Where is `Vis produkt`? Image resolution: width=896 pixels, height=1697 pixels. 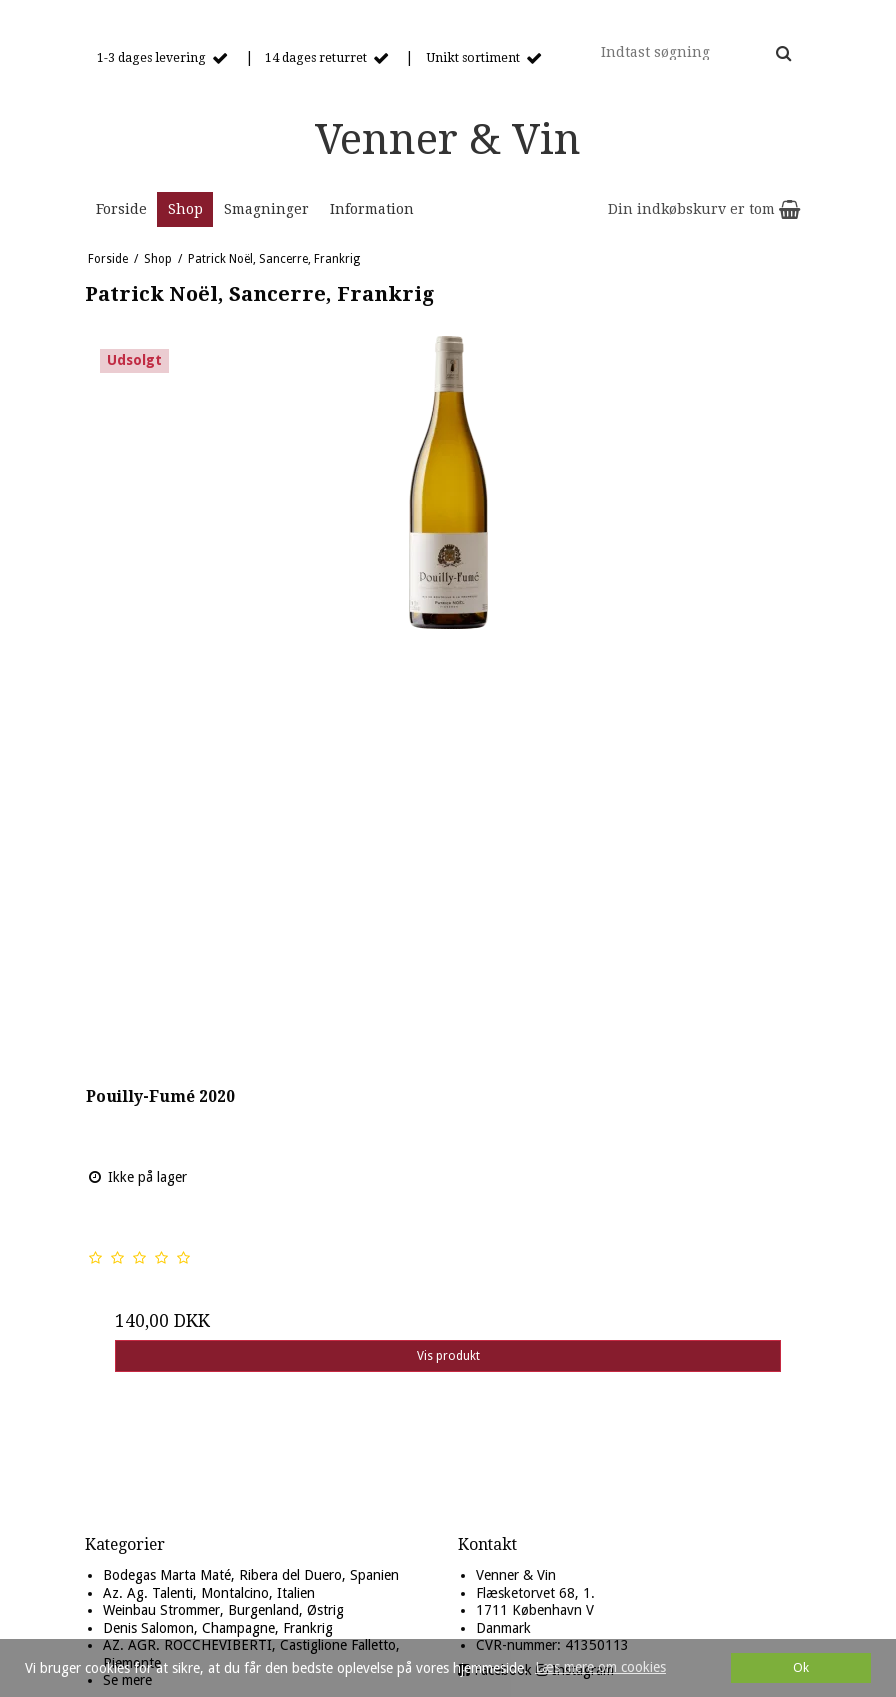 Vis produkt is located at coordinates (448, 1356).